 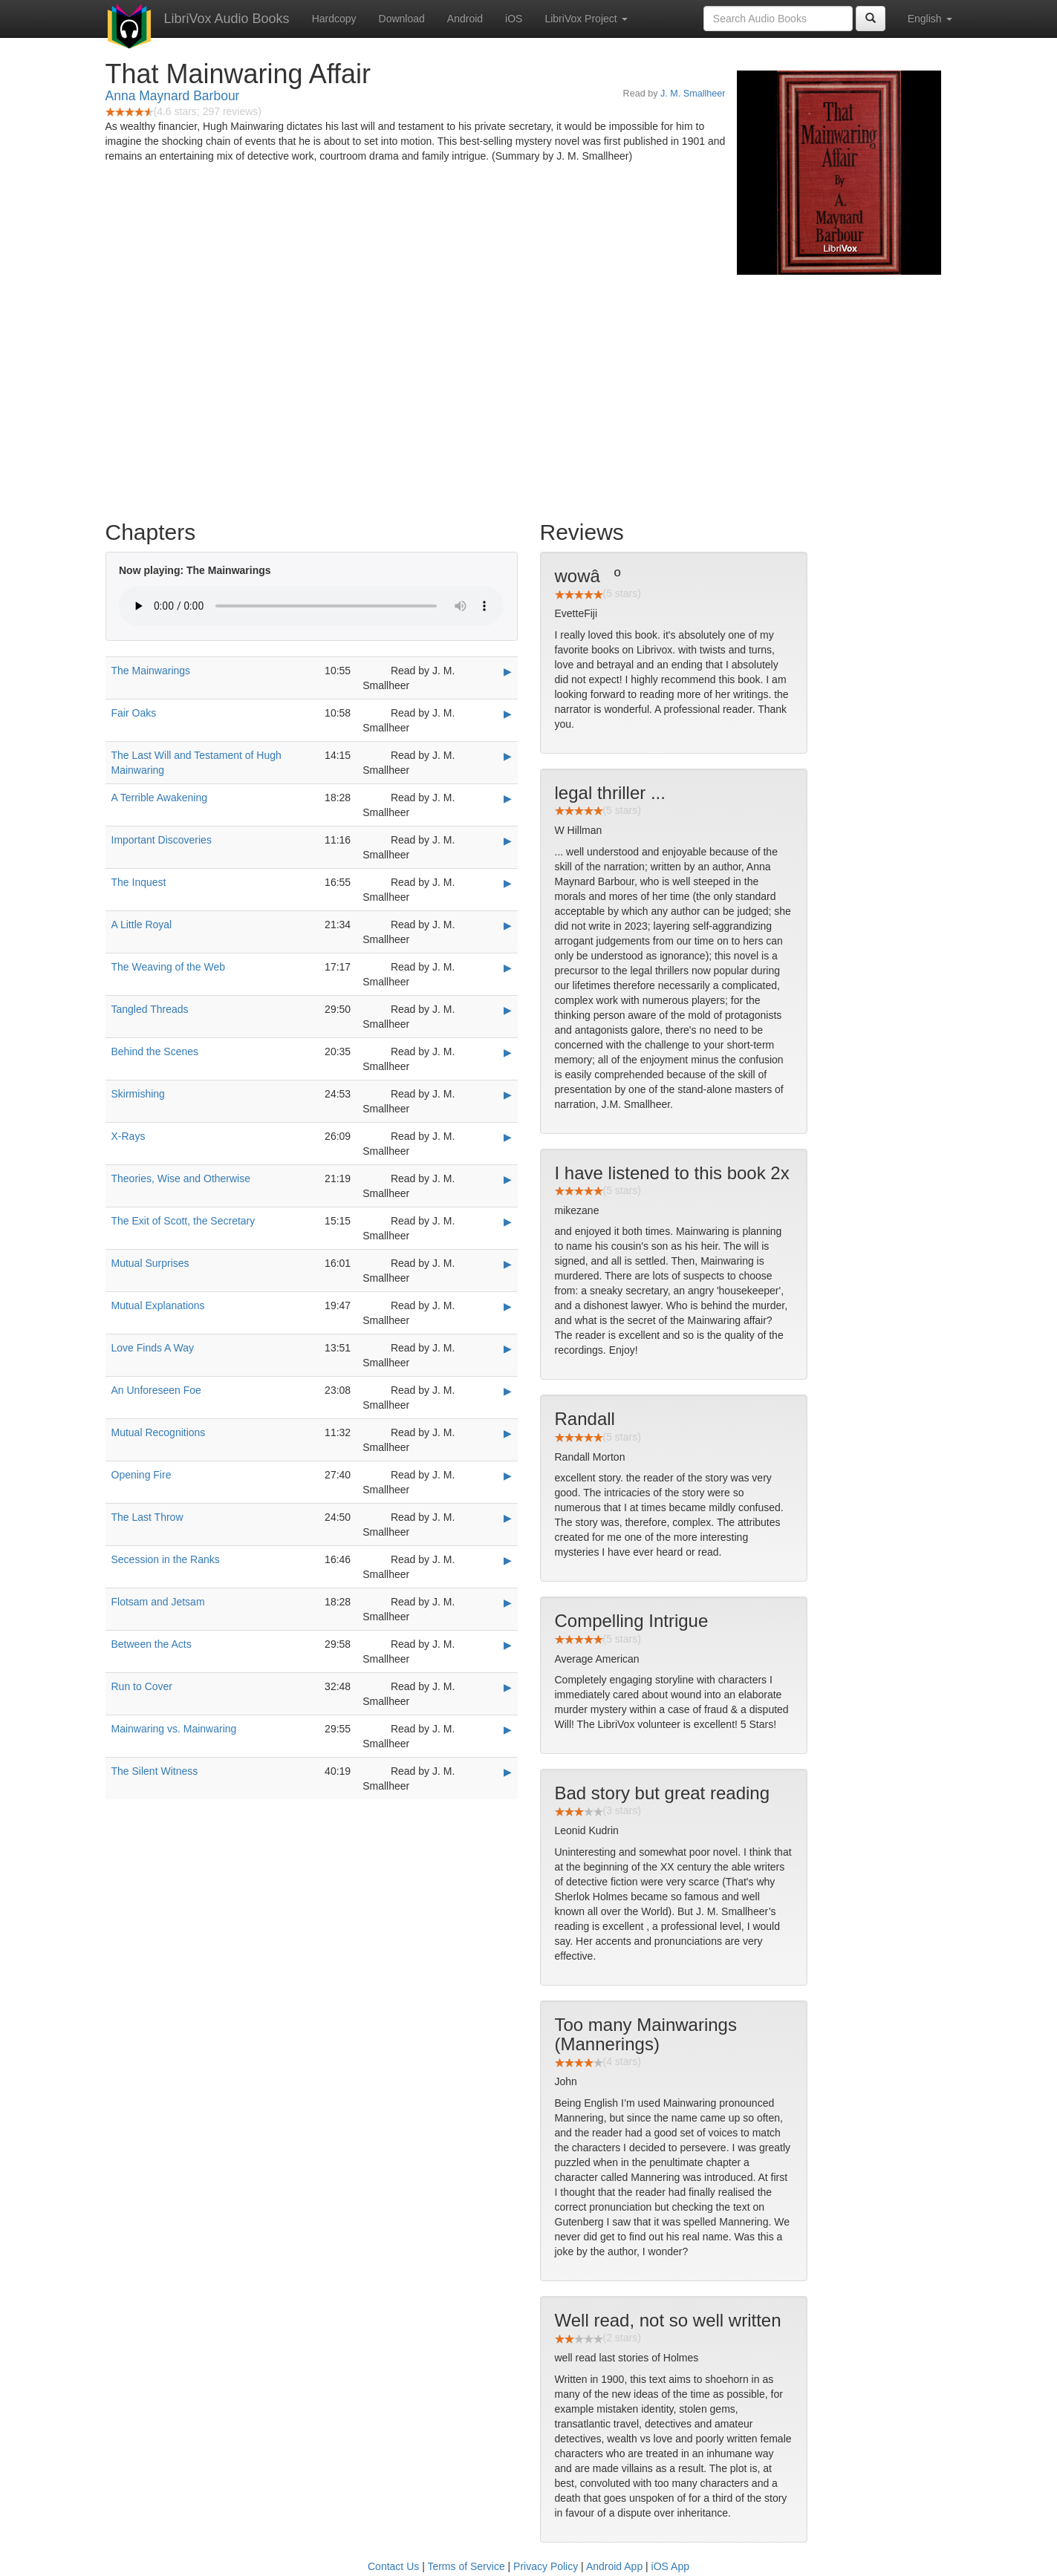 I want to click on Important Discoveries, so click(x=161, y=840).